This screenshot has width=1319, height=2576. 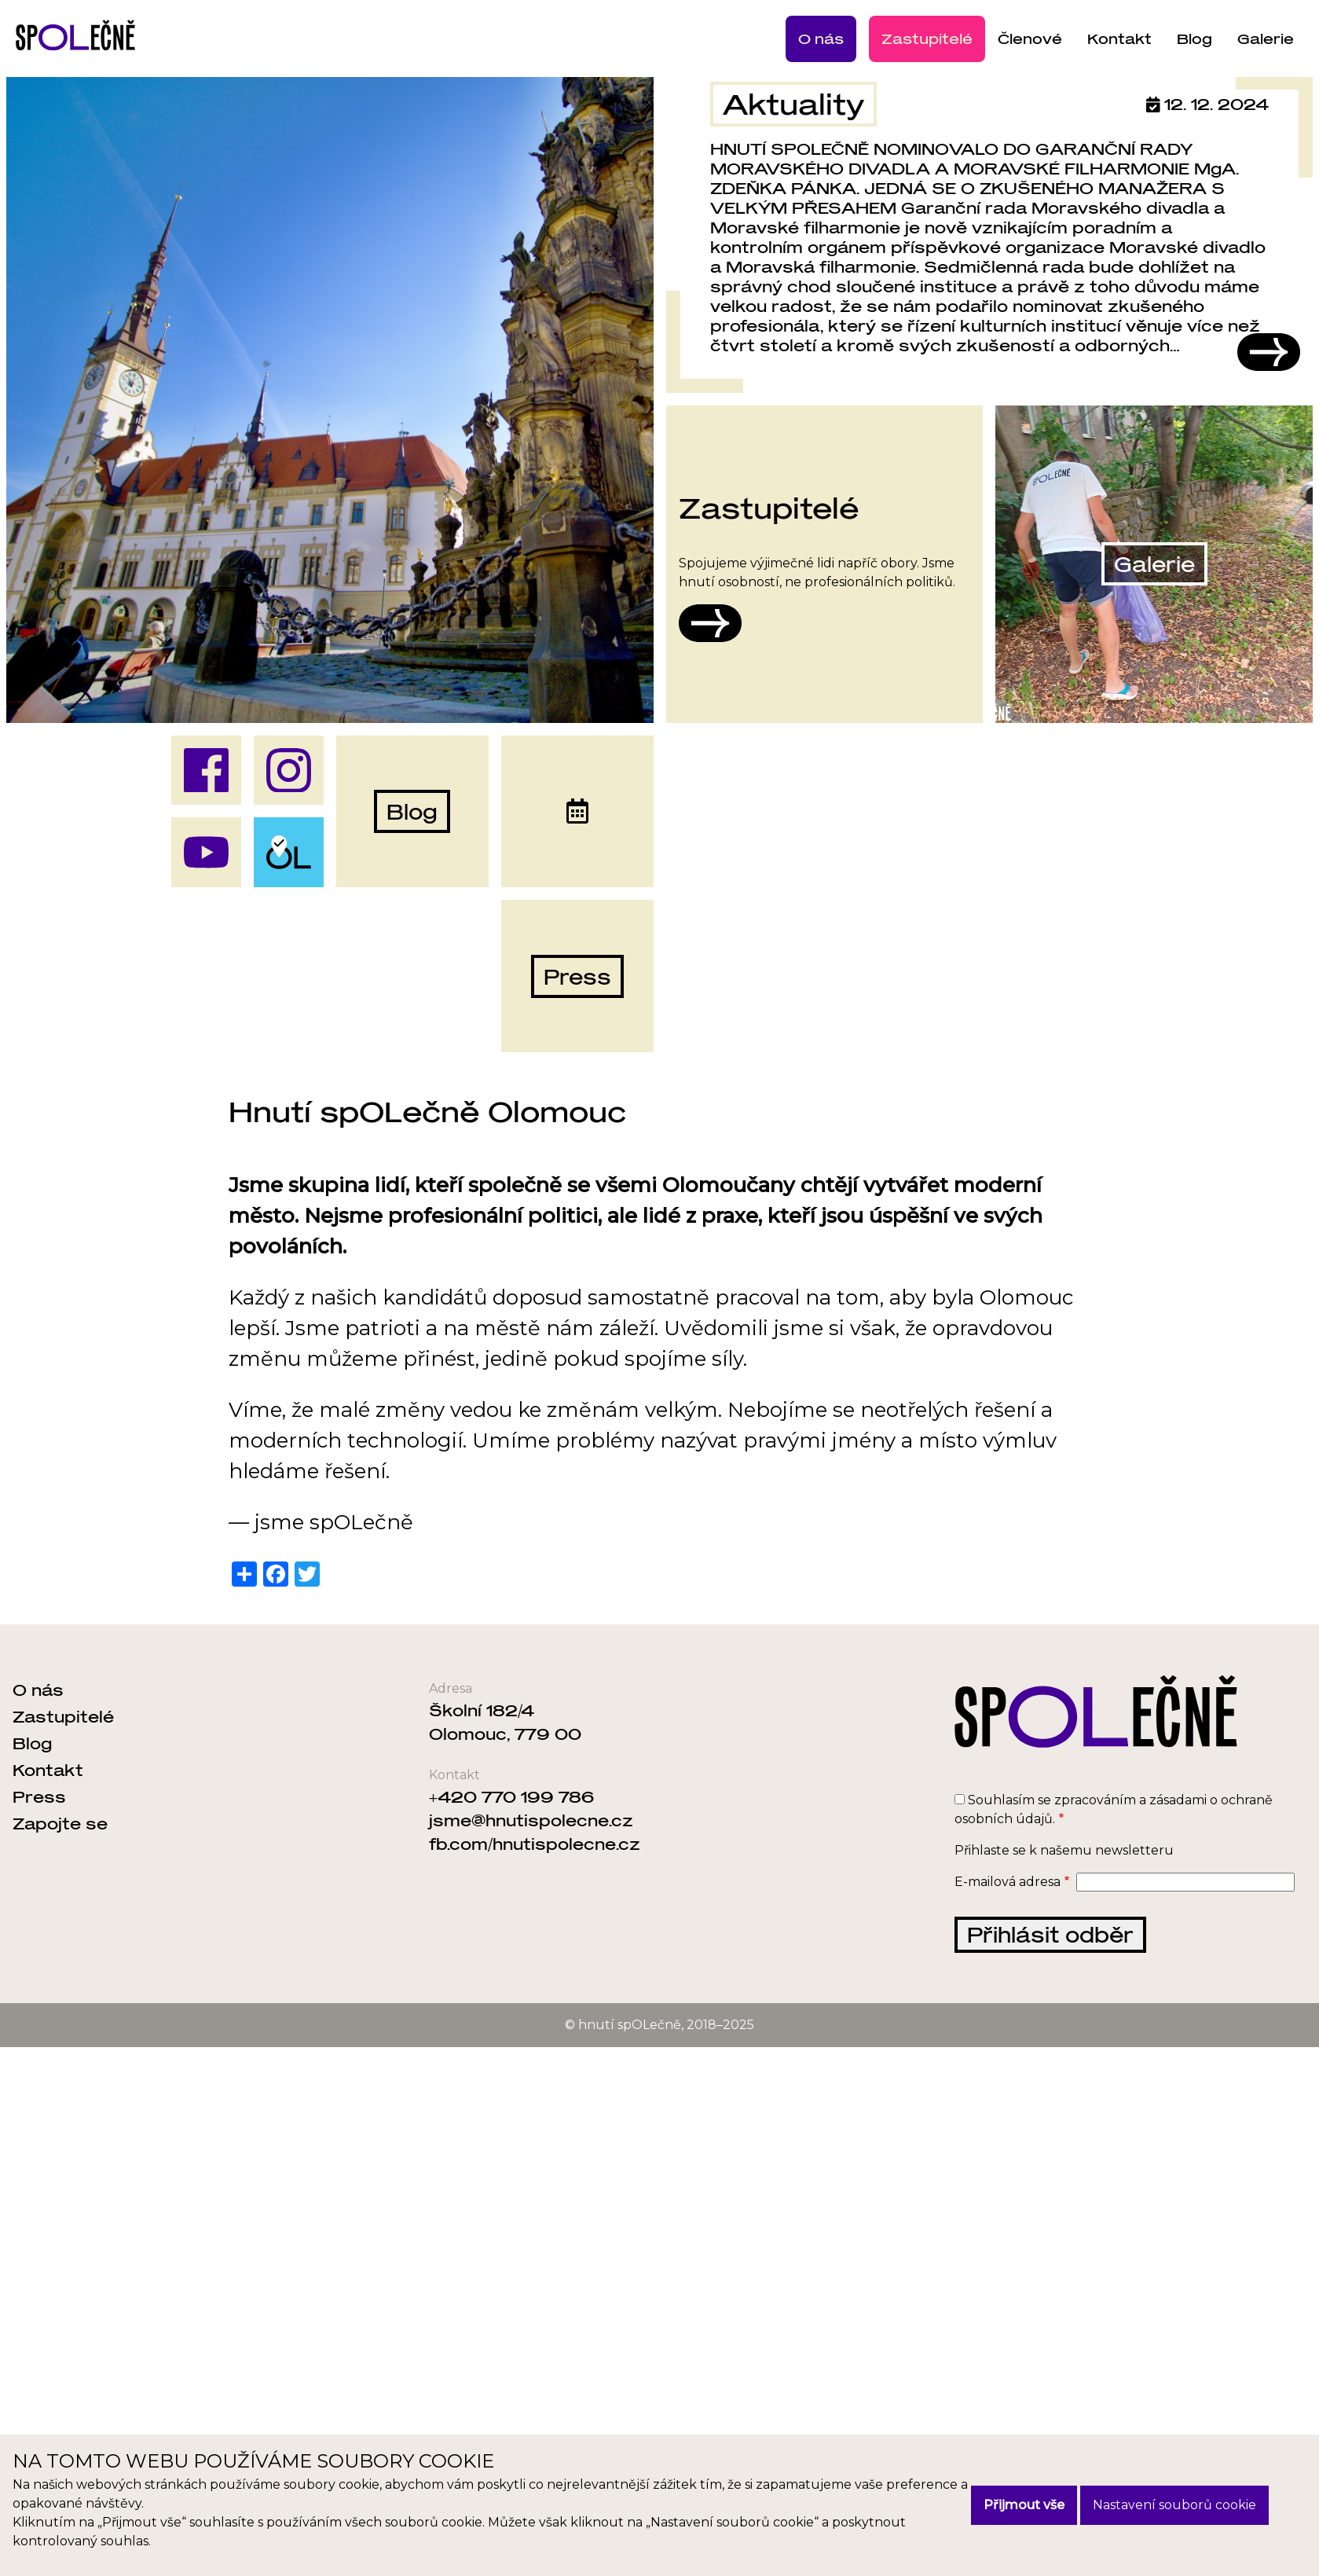 What do you see at coordinates (1095, 1800) in the screenshot?
I see `zpracováním` at bounding box center [1095, 1800].